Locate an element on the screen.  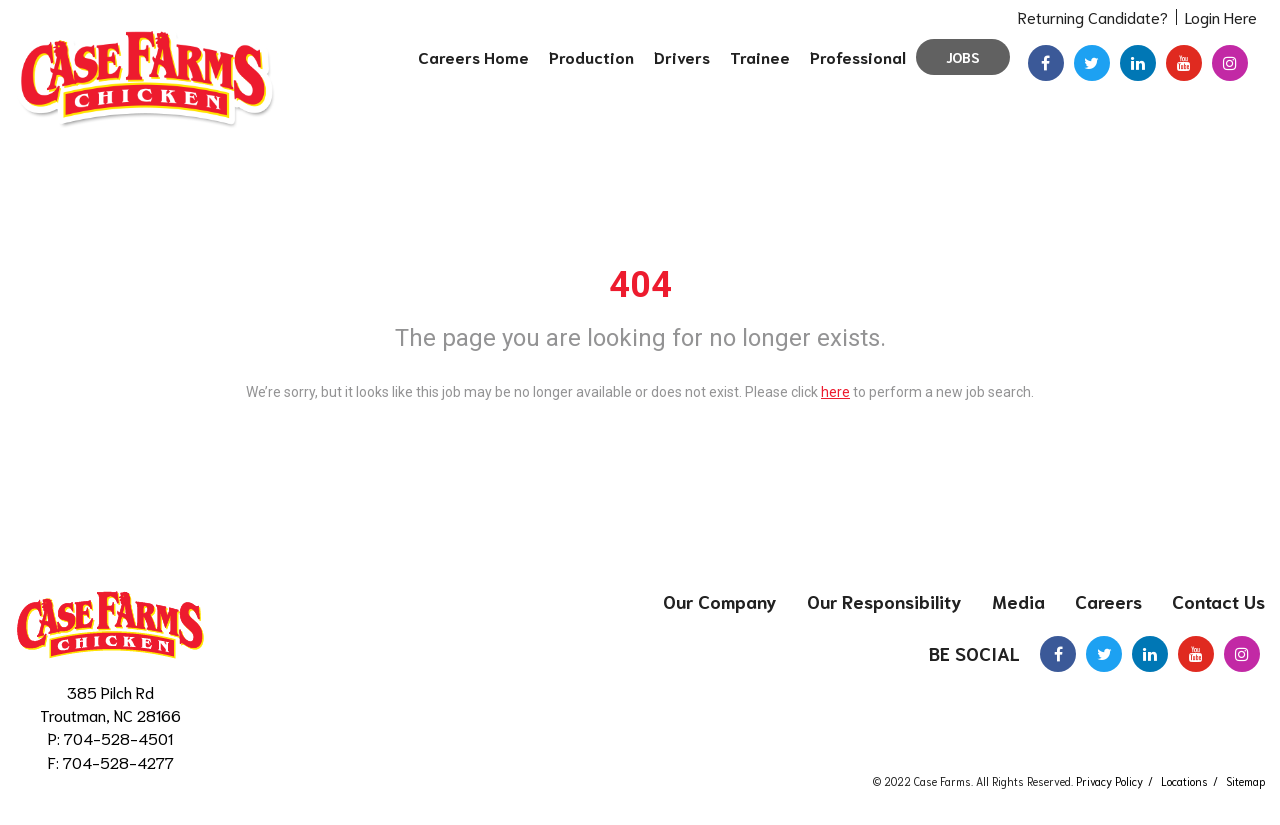
Media [menuitem] is located at coordinates (1018, 601).